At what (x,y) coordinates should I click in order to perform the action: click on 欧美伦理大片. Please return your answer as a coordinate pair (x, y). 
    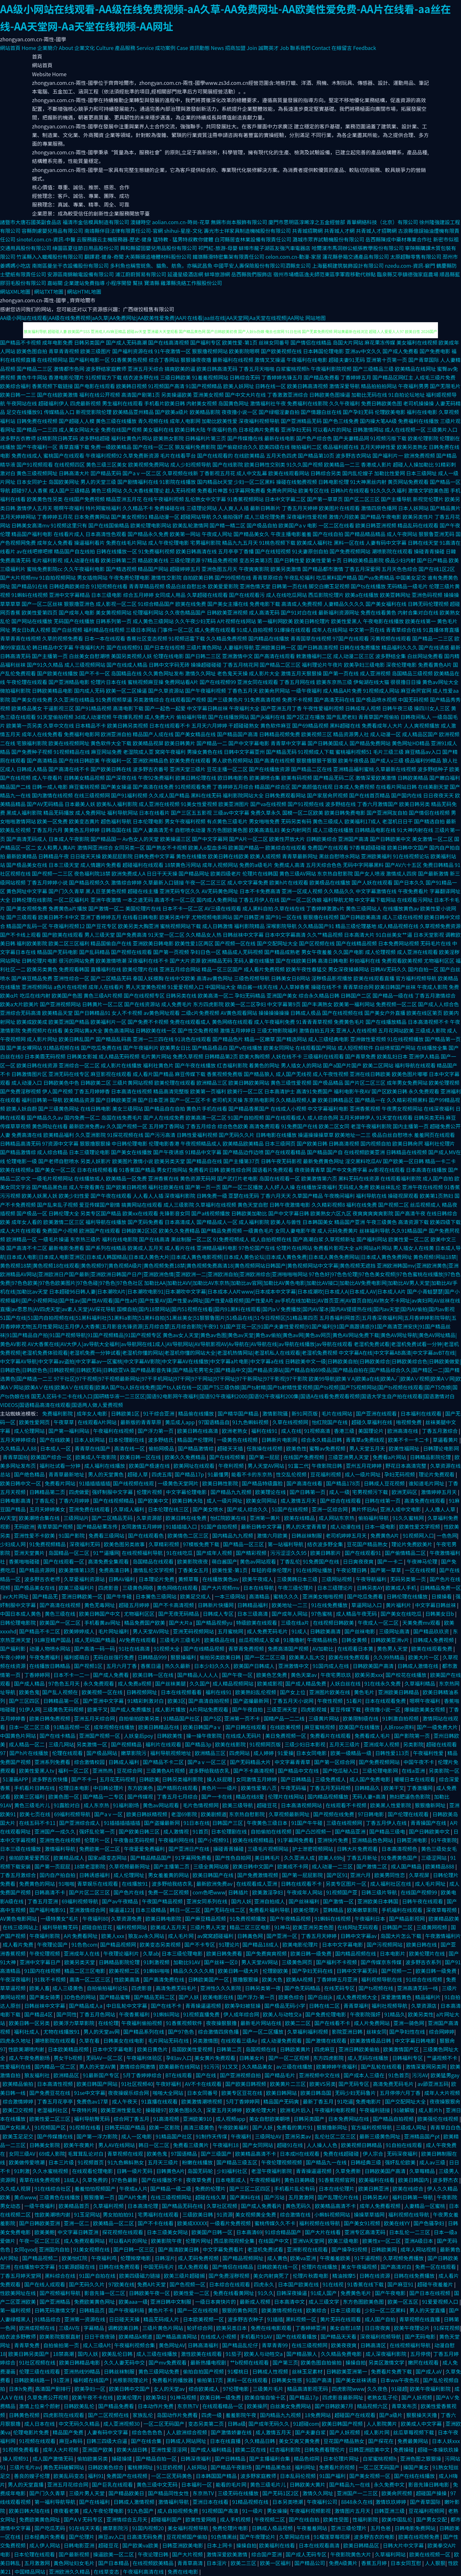
    Looking at the image, I should click on (262, 2110).